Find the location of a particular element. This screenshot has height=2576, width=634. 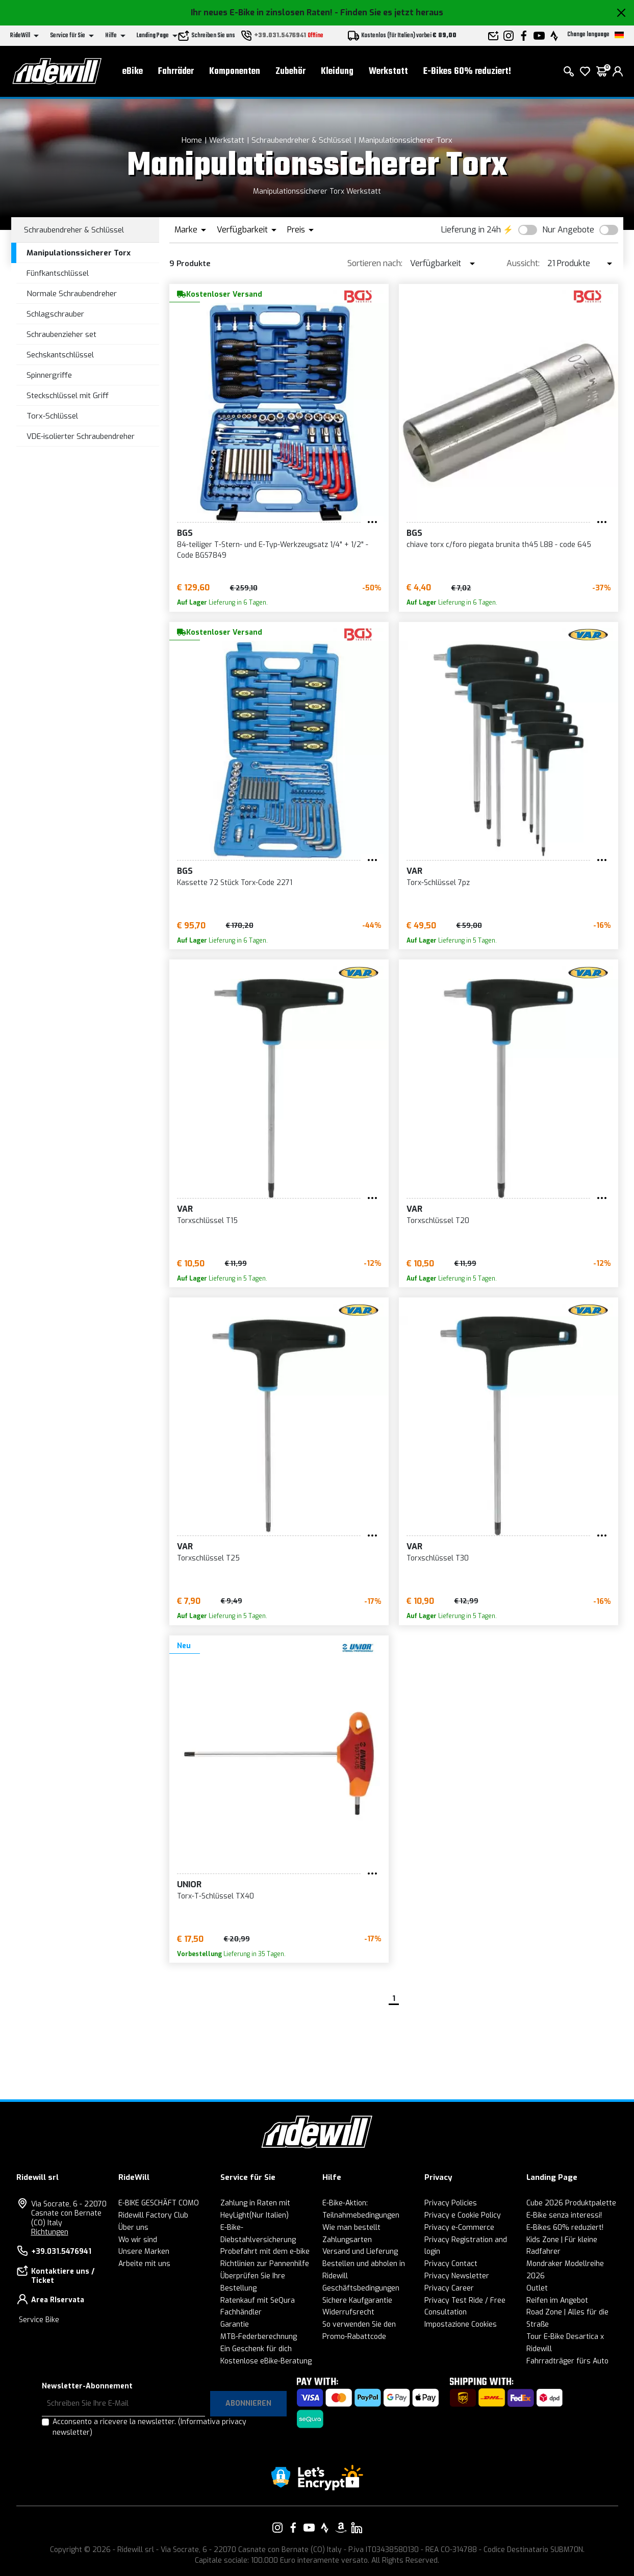

Steckschlüssel mit Griff is located at coordinates (68, 396).